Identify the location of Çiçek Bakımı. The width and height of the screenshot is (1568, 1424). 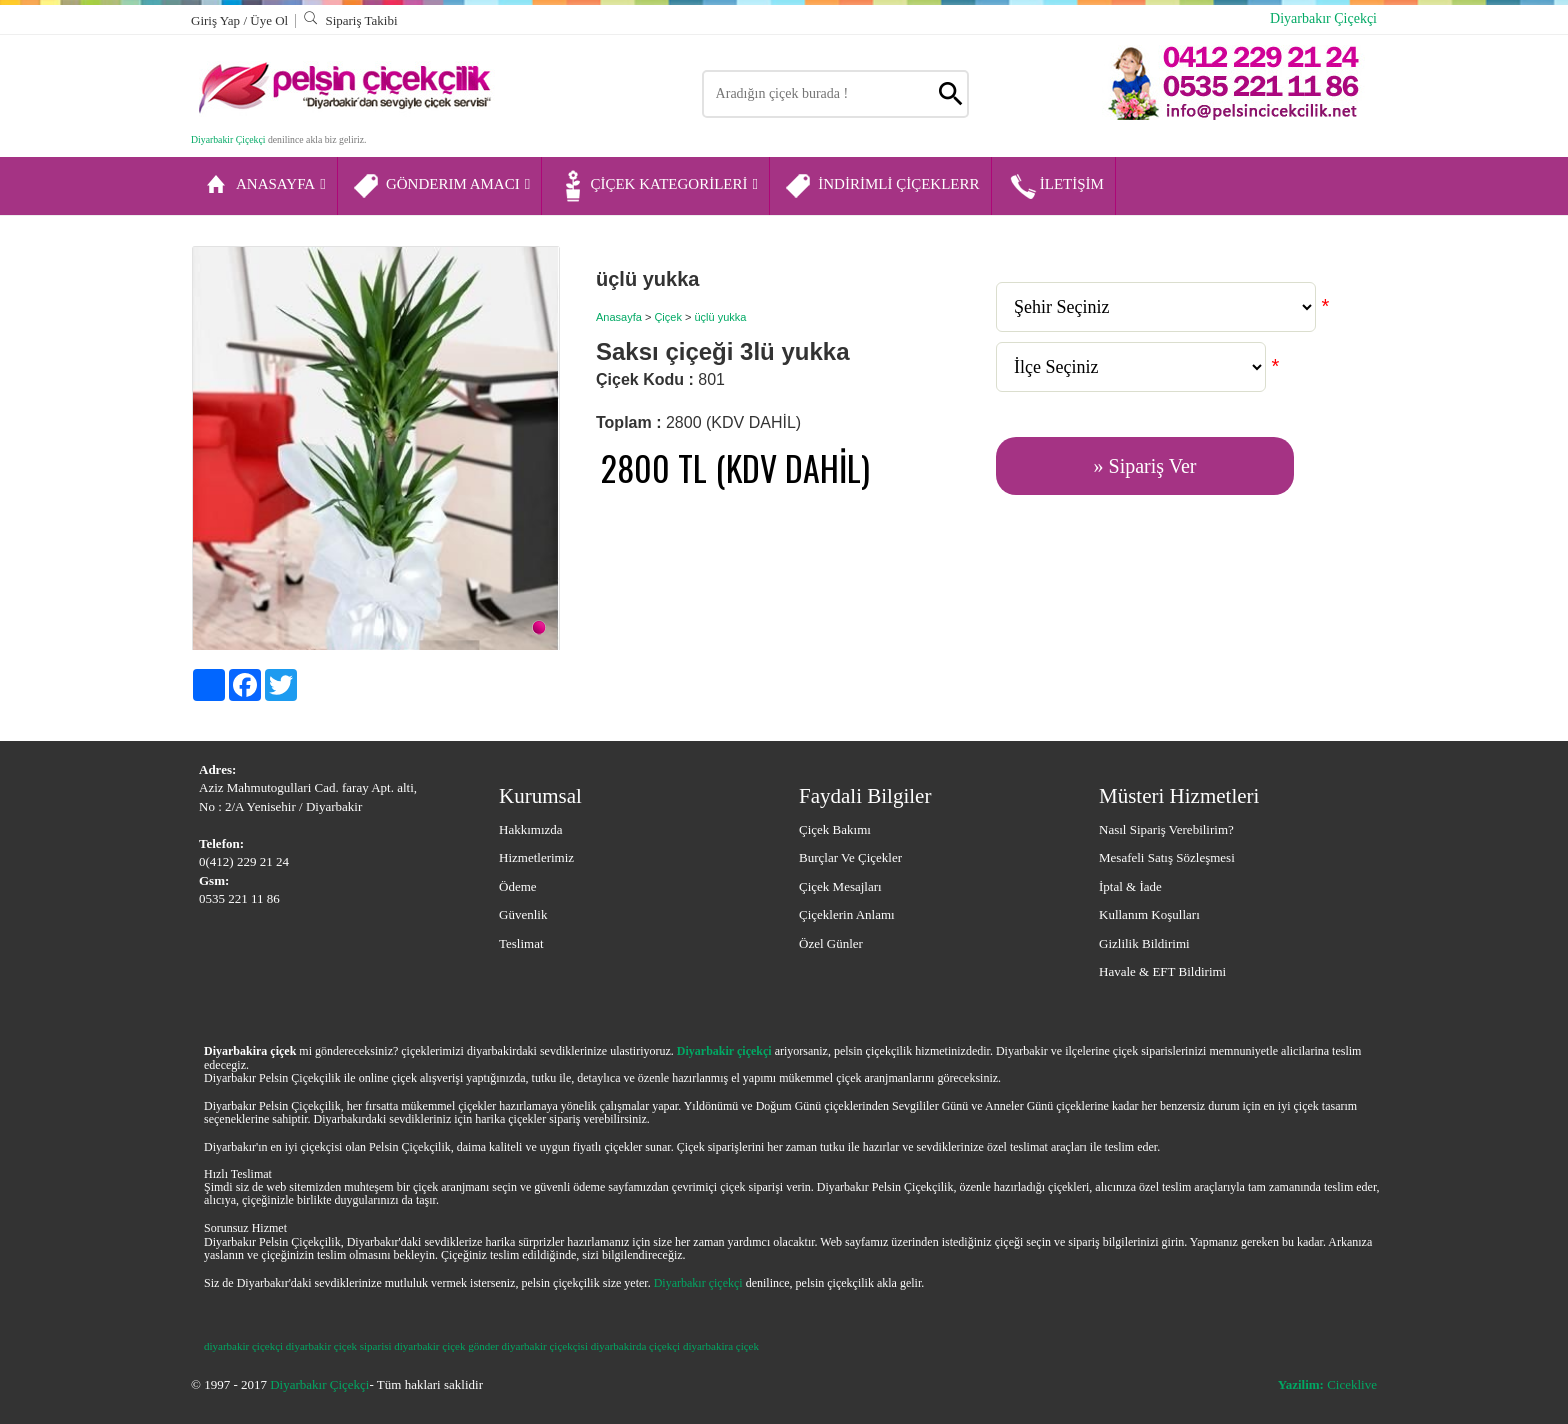
(835, 829).